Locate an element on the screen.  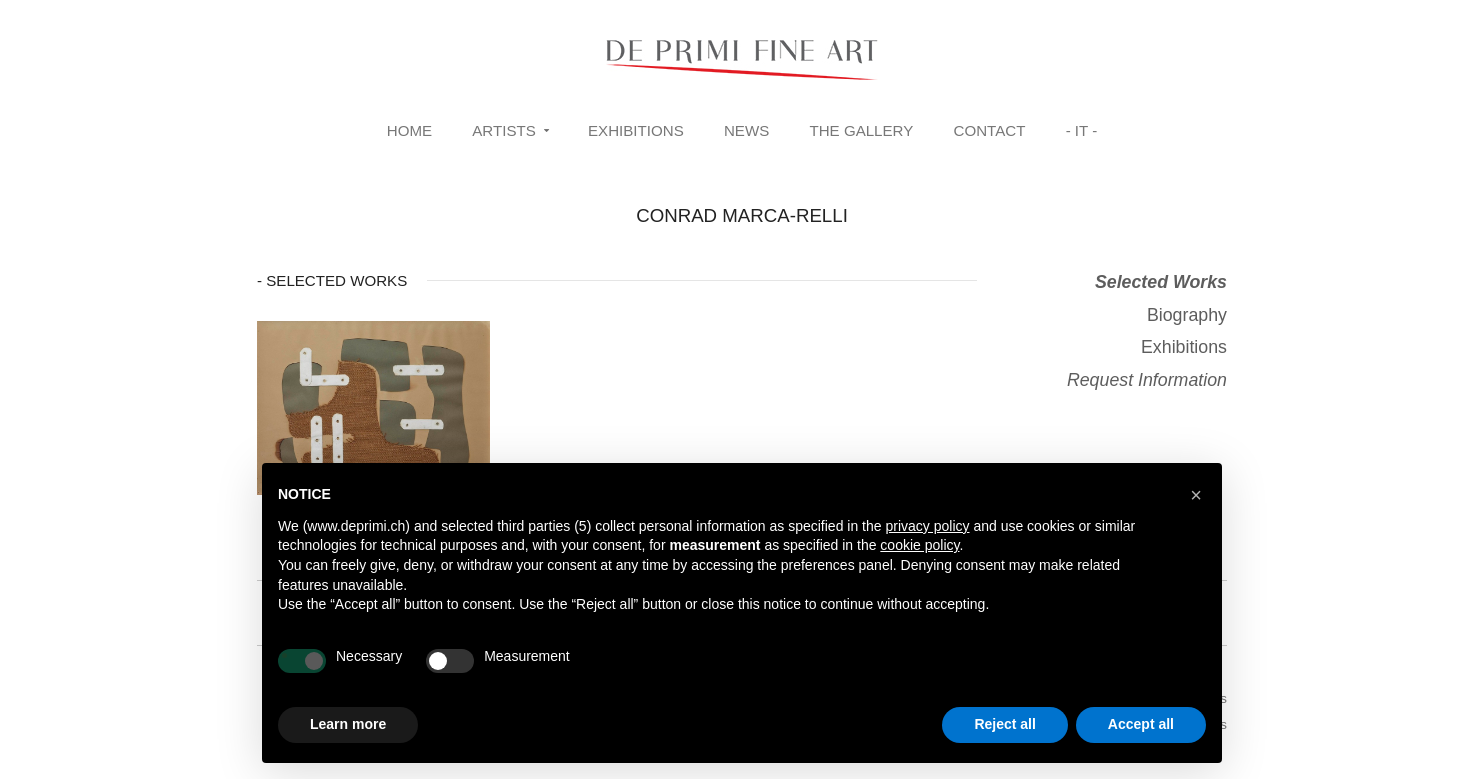
Reject all [button] is located at coordinates (1004, 724).